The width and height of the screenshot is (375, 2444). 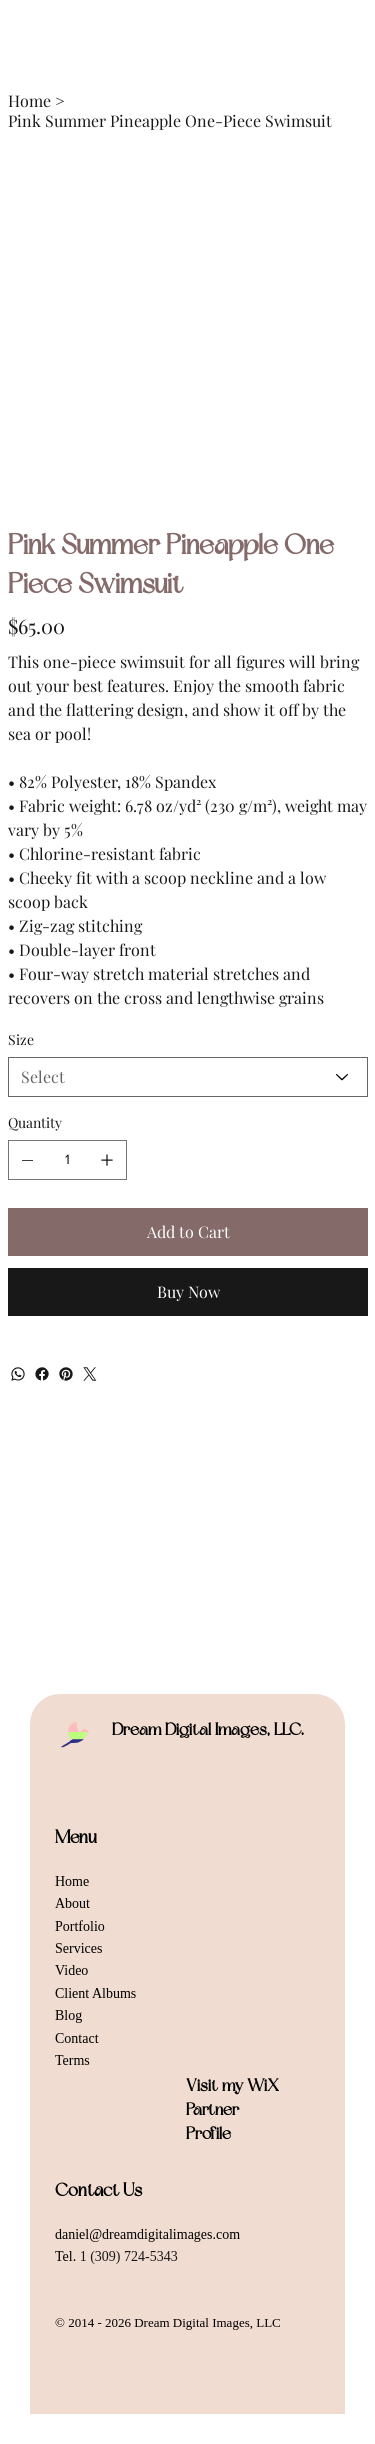 I want to click on [Home], so click(x=29, y=100).